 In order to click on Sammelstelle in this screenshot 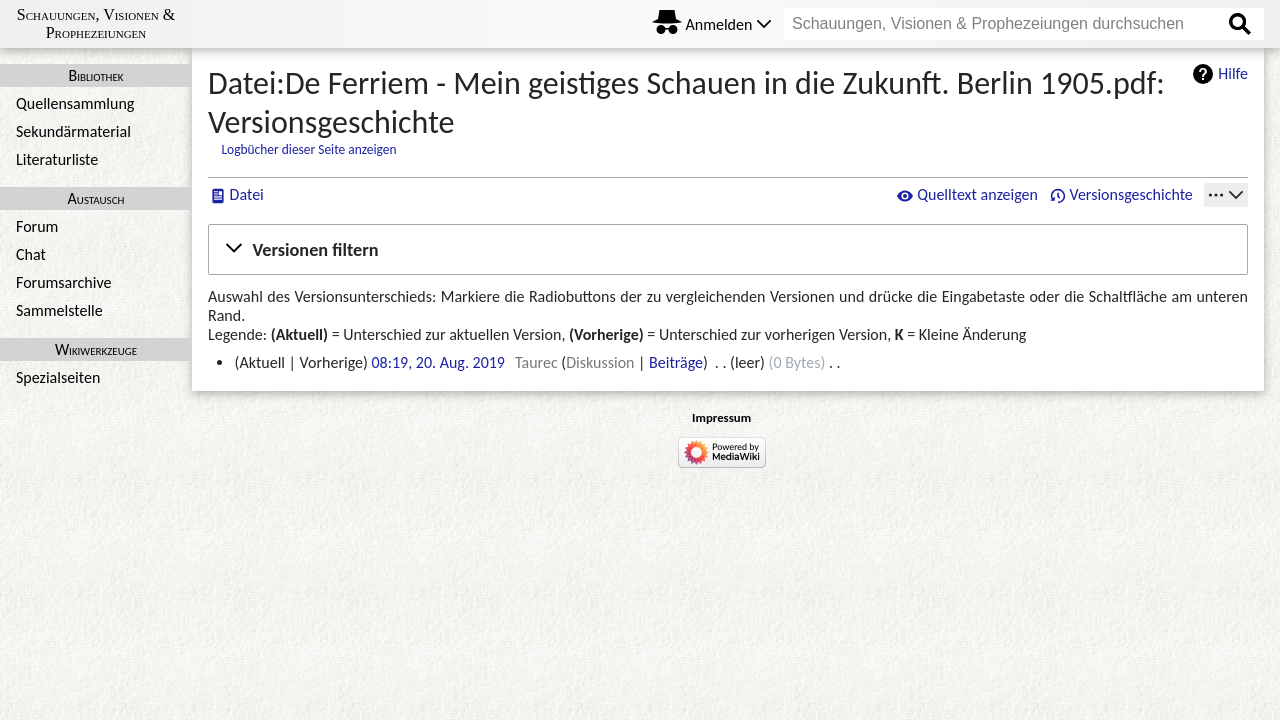, I will do `click(59, 310)`.